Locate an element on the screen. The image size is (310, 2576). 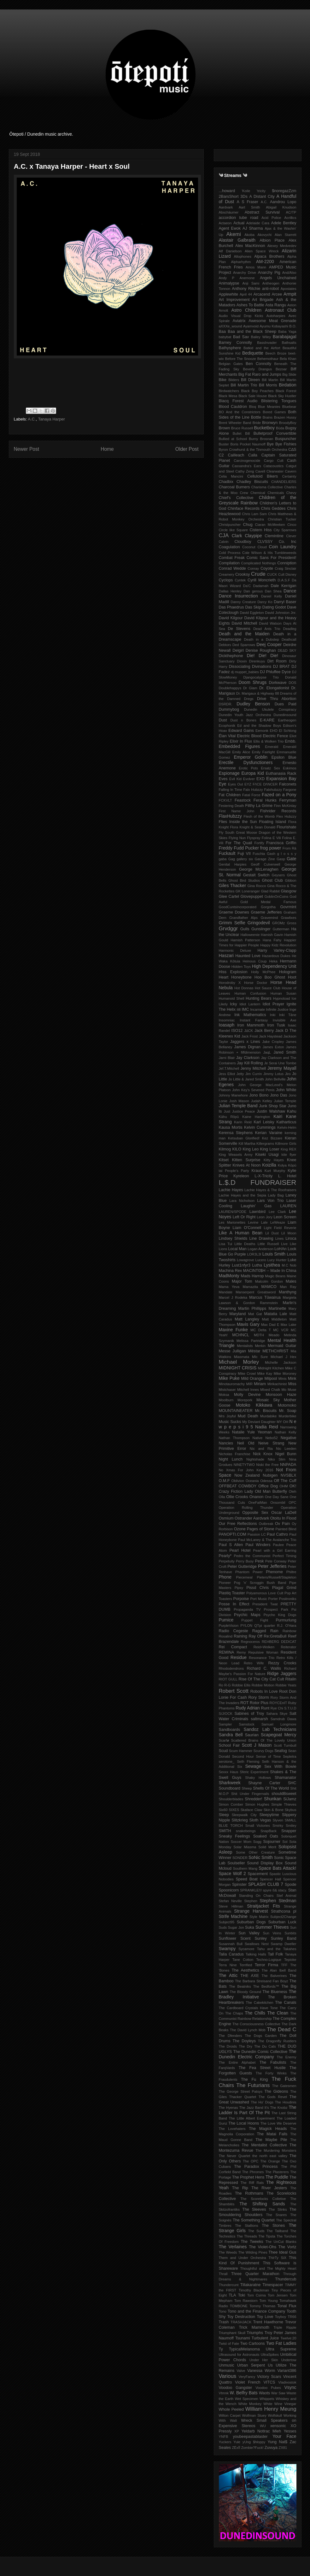
The Houdinis is located at coordinates (285, 2102).